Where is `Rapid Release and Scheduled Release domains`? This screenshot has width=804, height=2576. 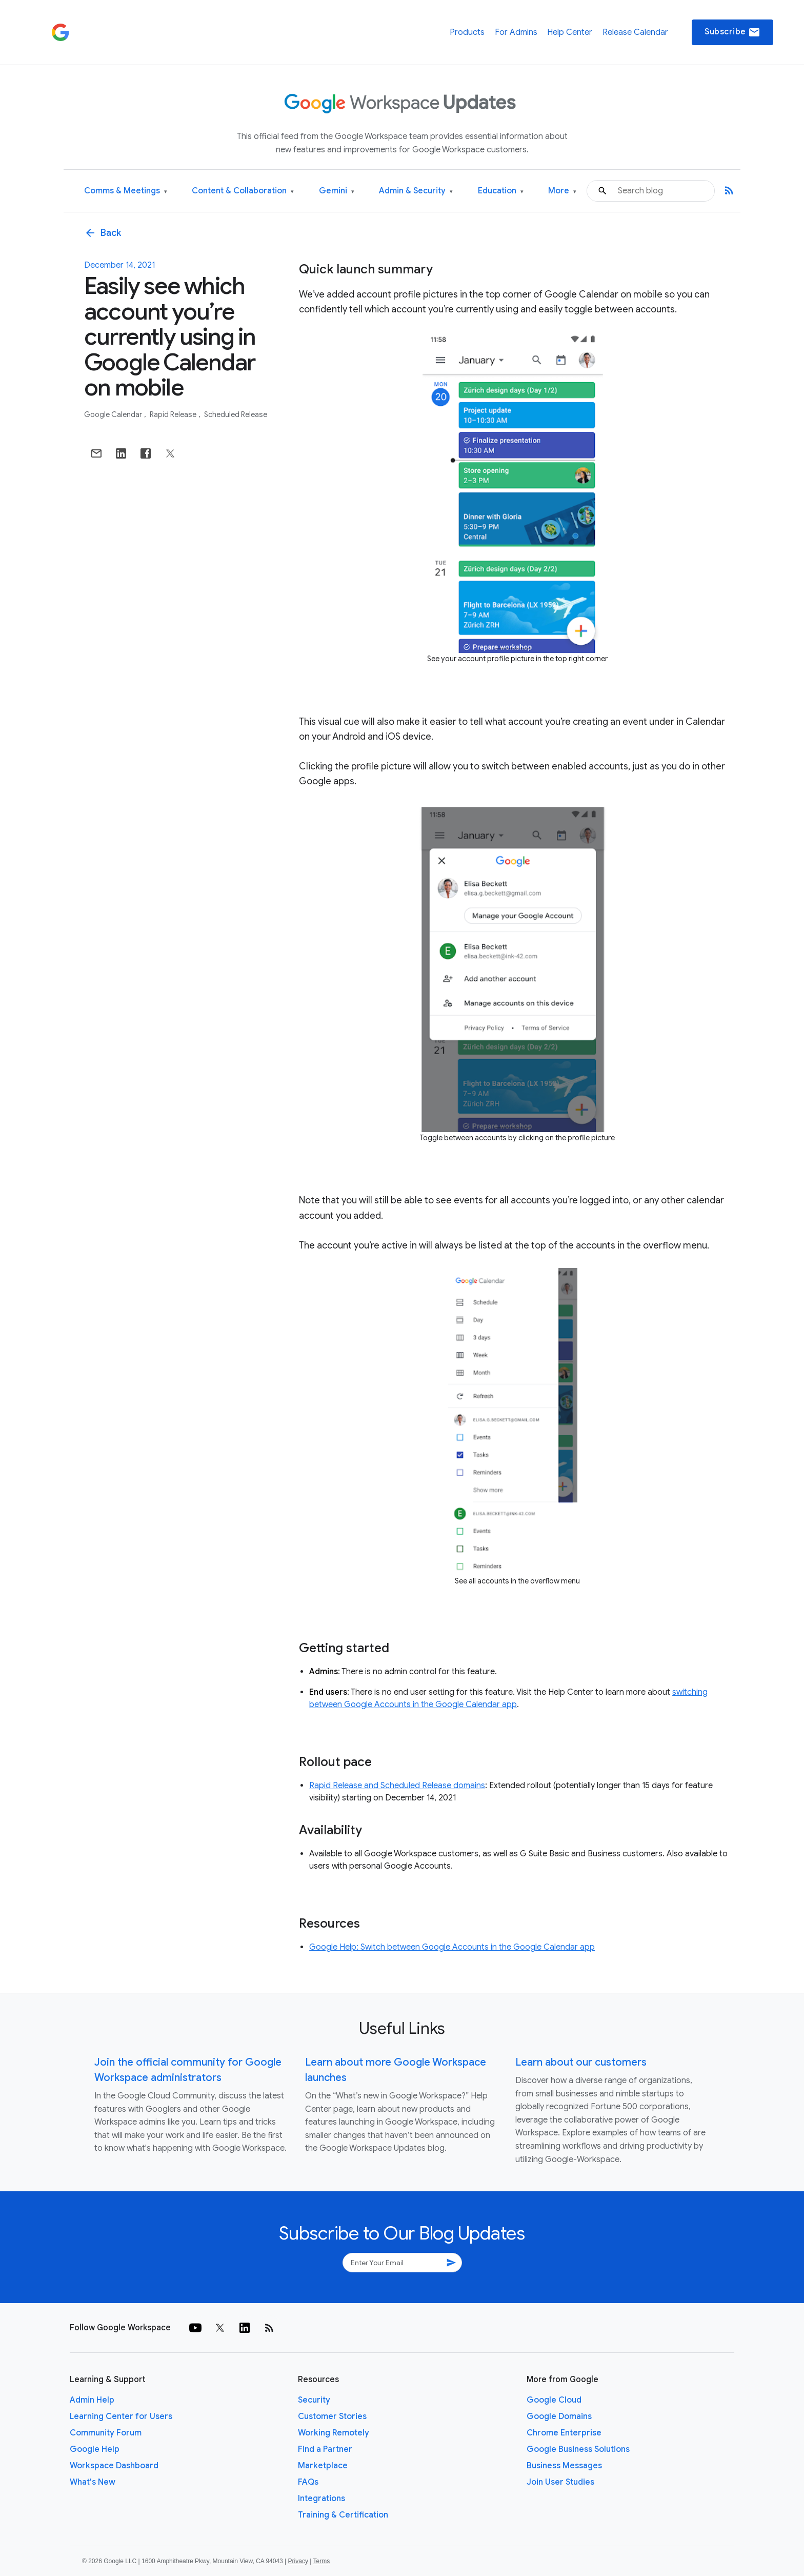 Rapid Release and Scheduled Release domains is located at coordinates (397, 1785).